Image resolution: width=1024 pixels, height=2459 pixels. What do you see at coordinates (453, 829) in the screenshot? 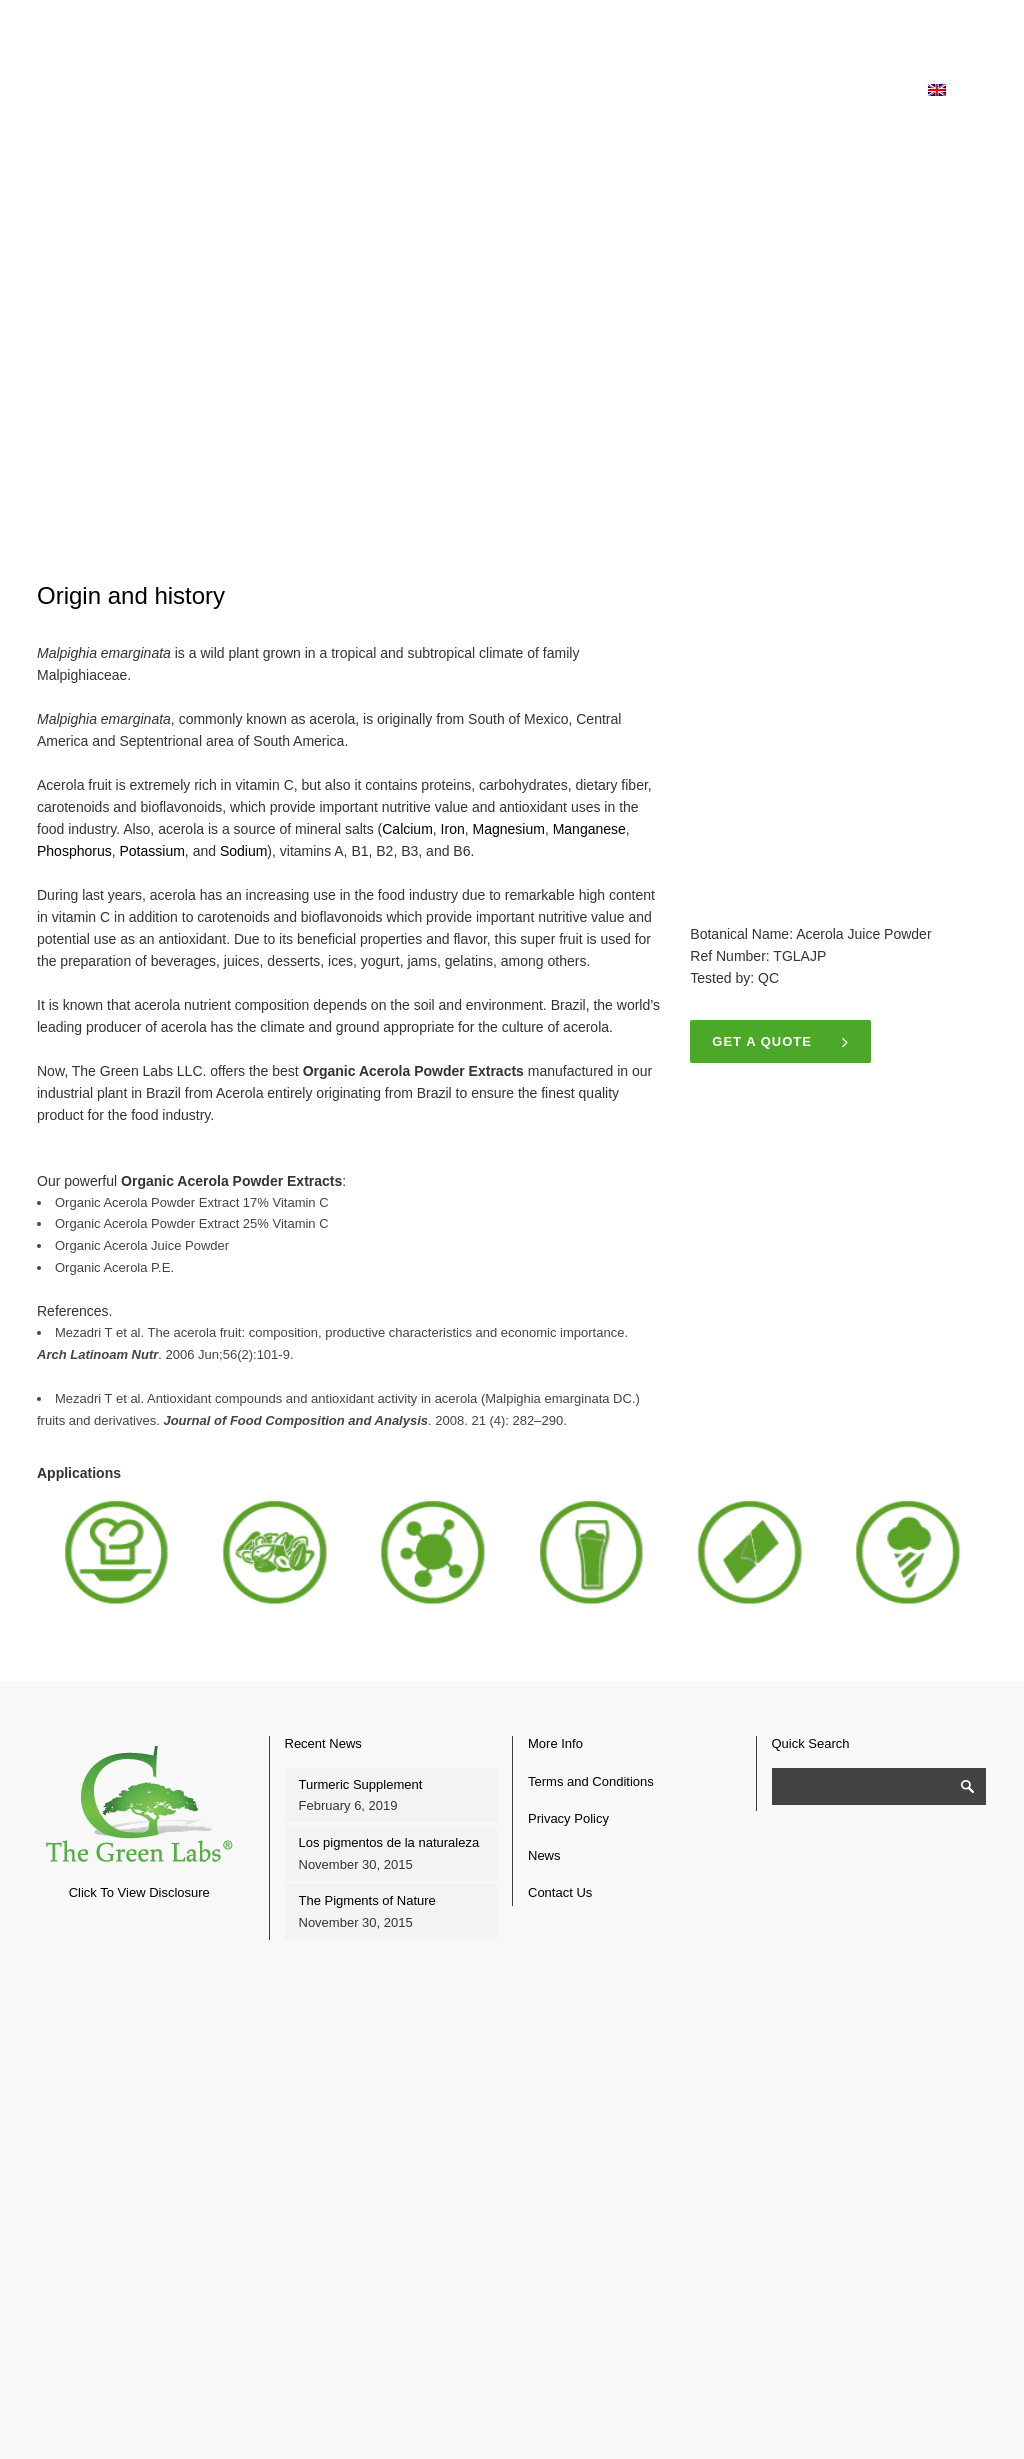
I see `Iron` at bounding box center [453, 829].